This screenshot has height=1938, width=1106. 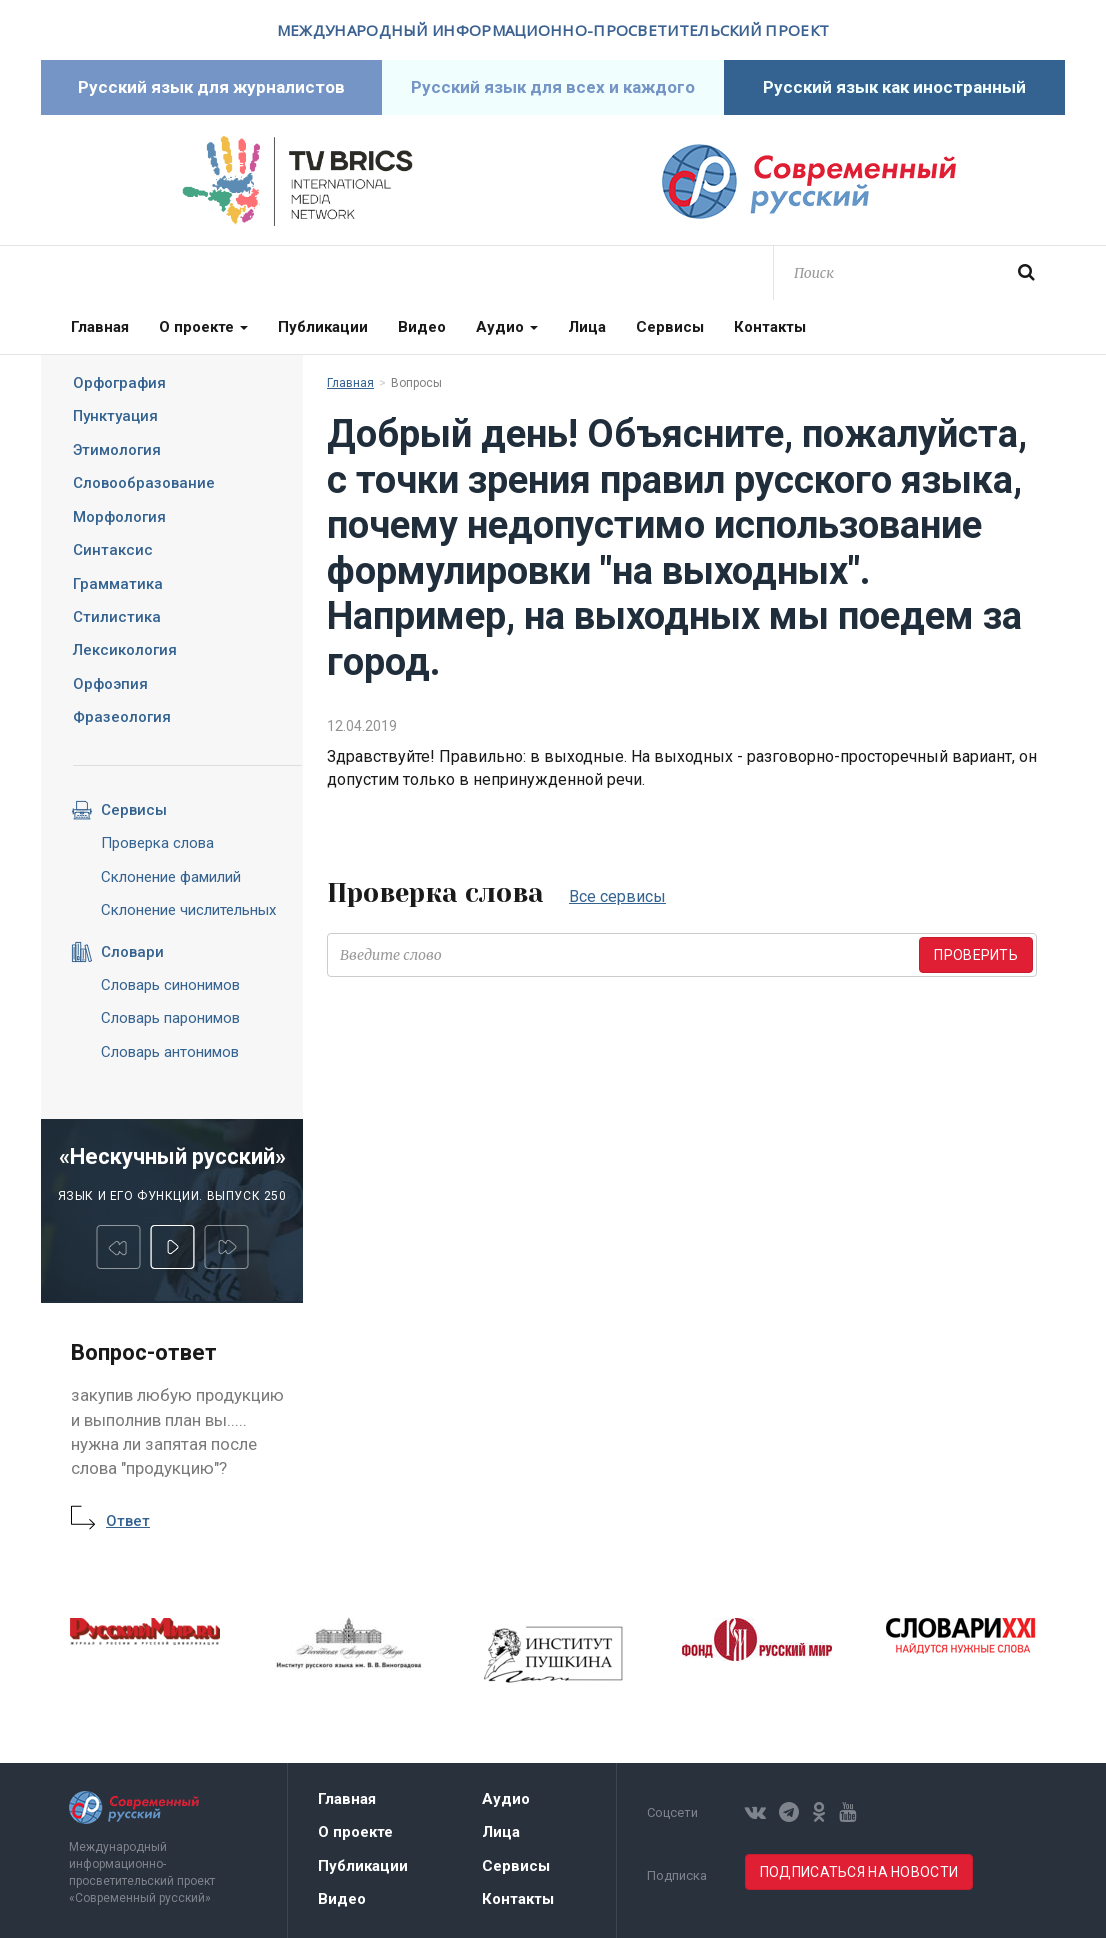 I want to click on О проекте, so click(x=203, y=327).